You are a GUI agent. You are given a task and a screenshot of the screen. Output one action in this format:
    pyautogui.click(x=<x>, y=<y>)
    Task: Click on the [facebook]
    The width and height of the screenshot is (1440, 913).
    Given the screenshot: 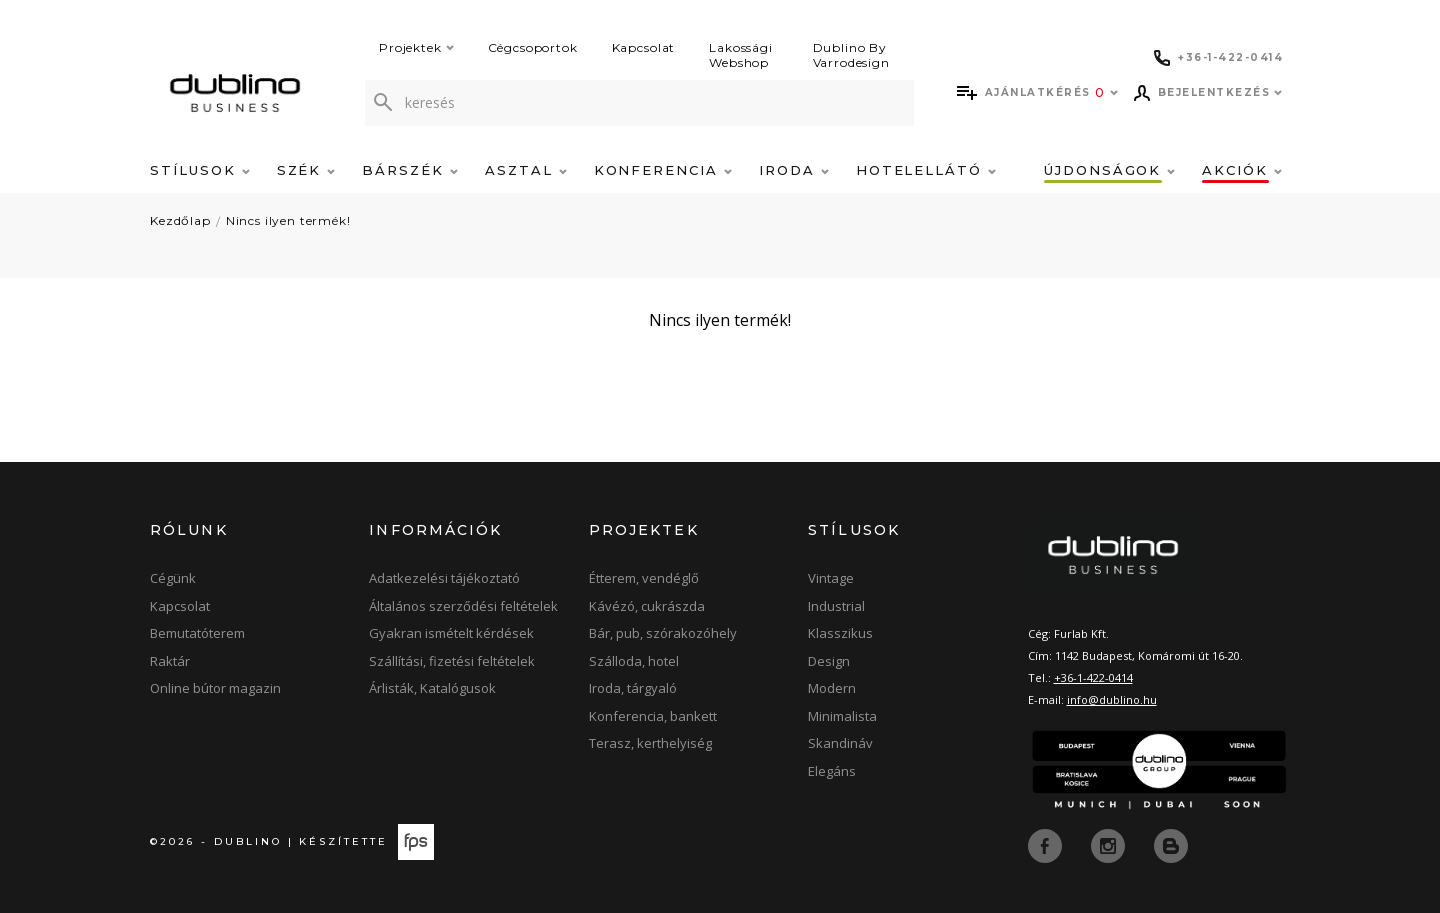 What is the action you would take?
    pyautogui.click(x=1047, y=844)
    